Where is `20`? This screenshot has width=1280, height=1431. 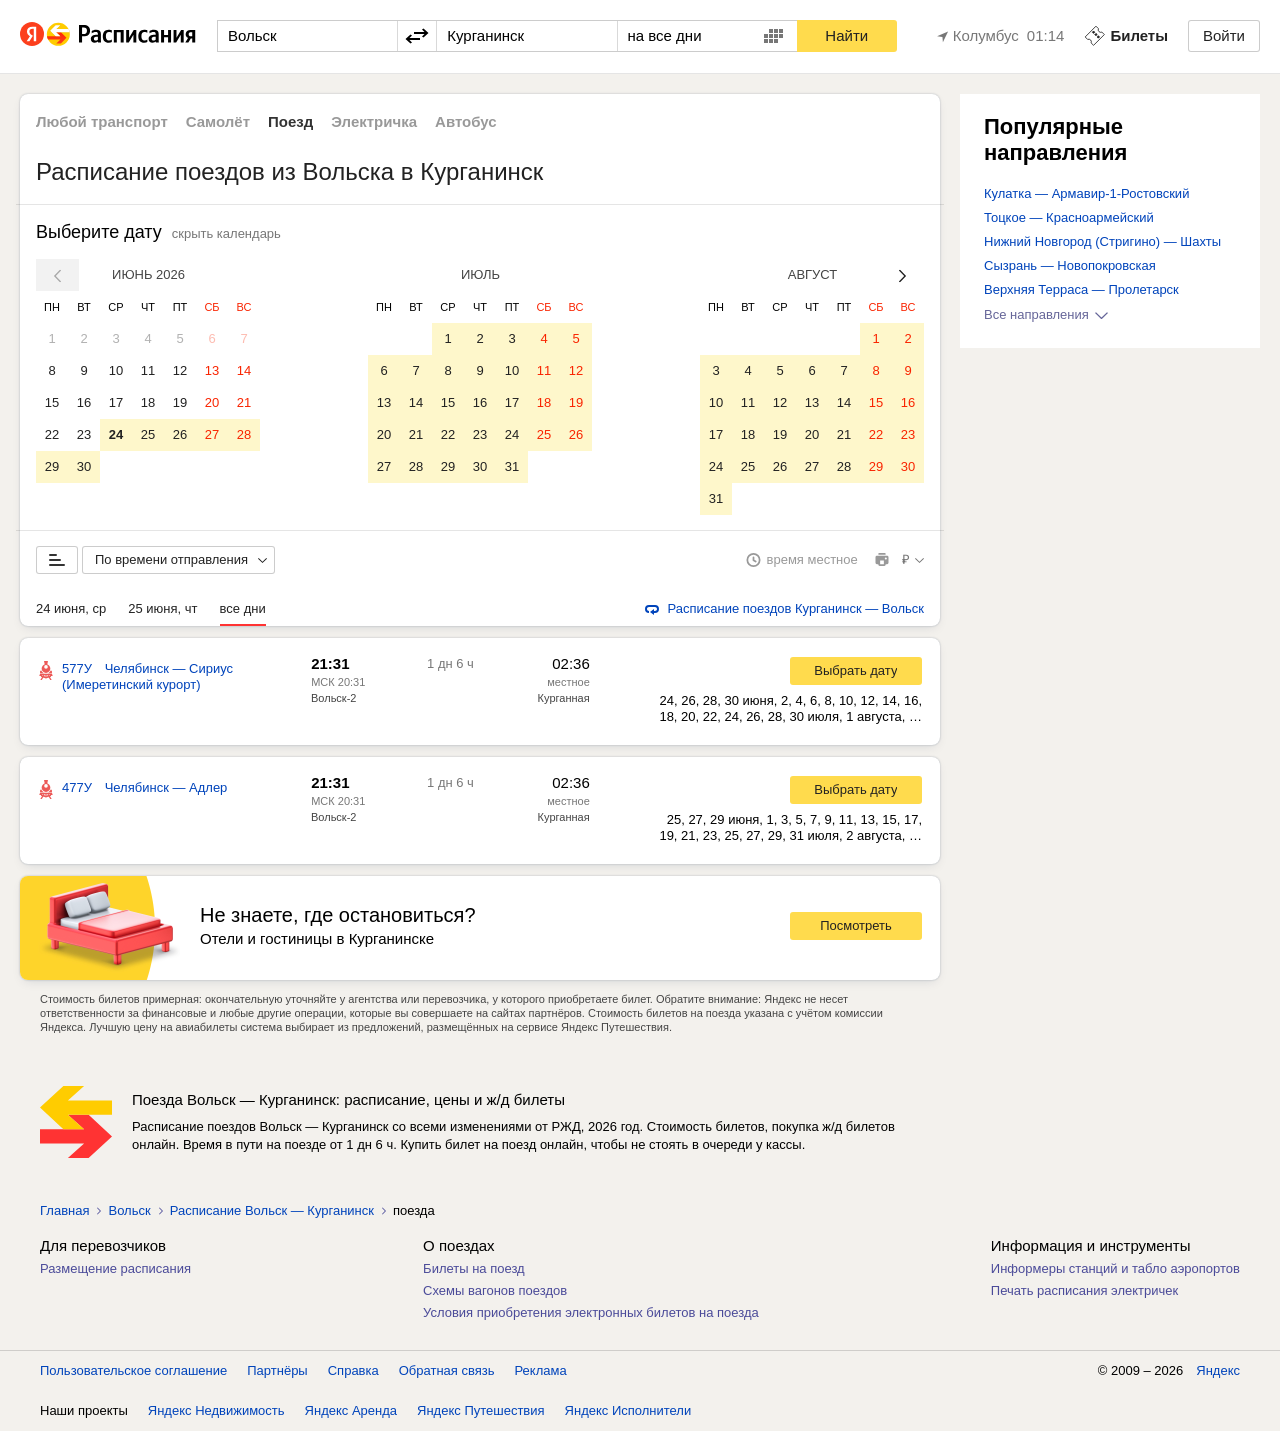
20 is located at coordinates (212, 402).